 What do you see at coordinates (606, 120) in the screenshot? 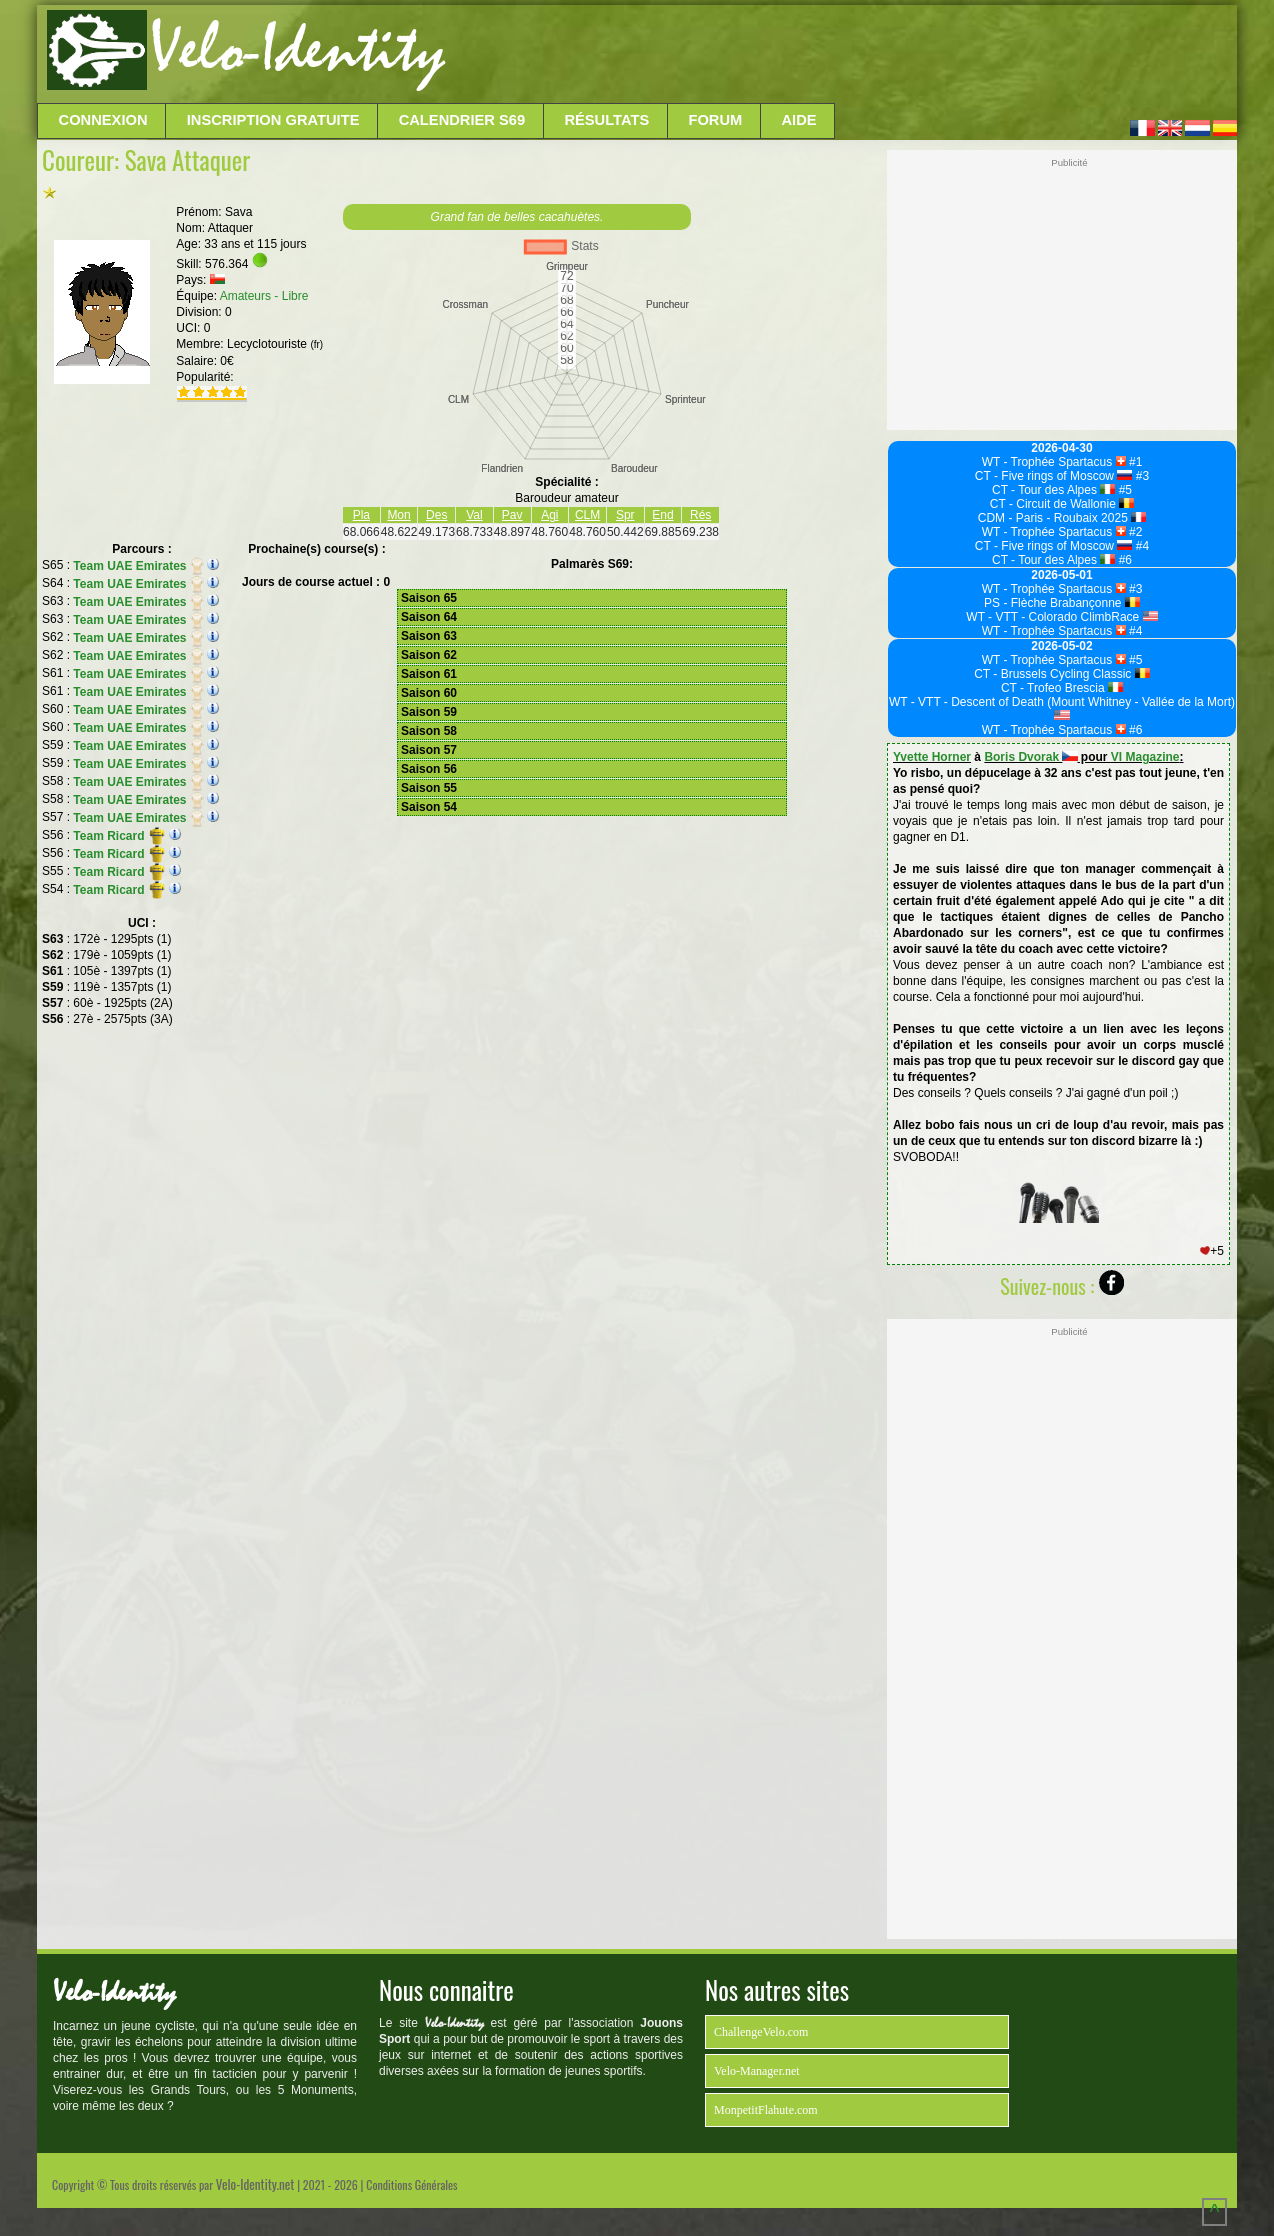
I see `Résultats` at bounding box center [606, 120].